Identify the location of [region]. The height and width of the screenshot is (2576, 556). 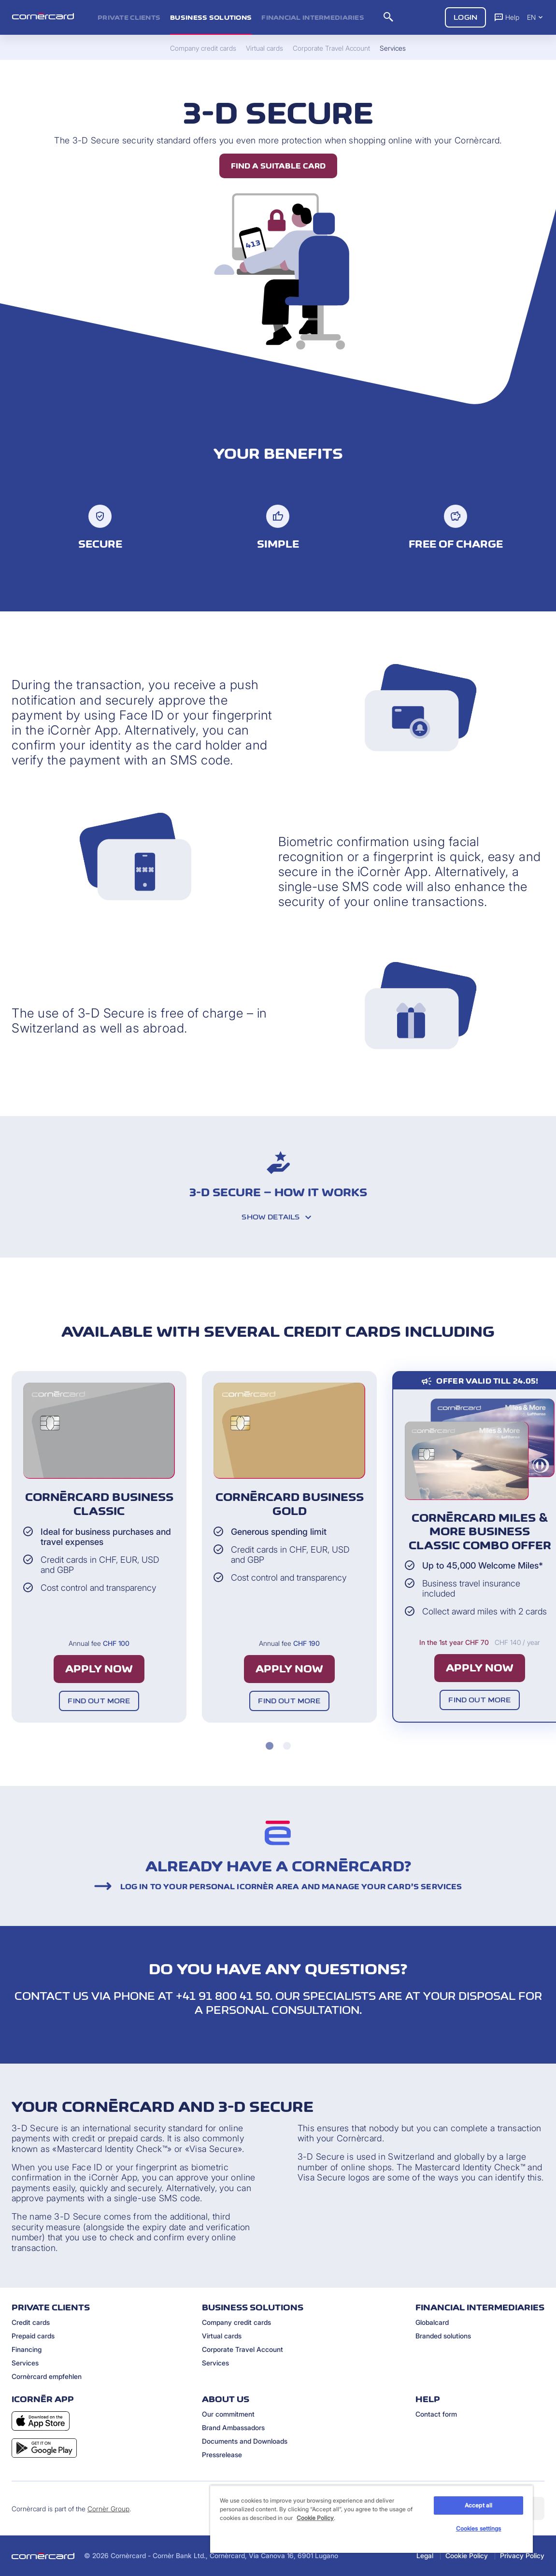
(371, 2519).